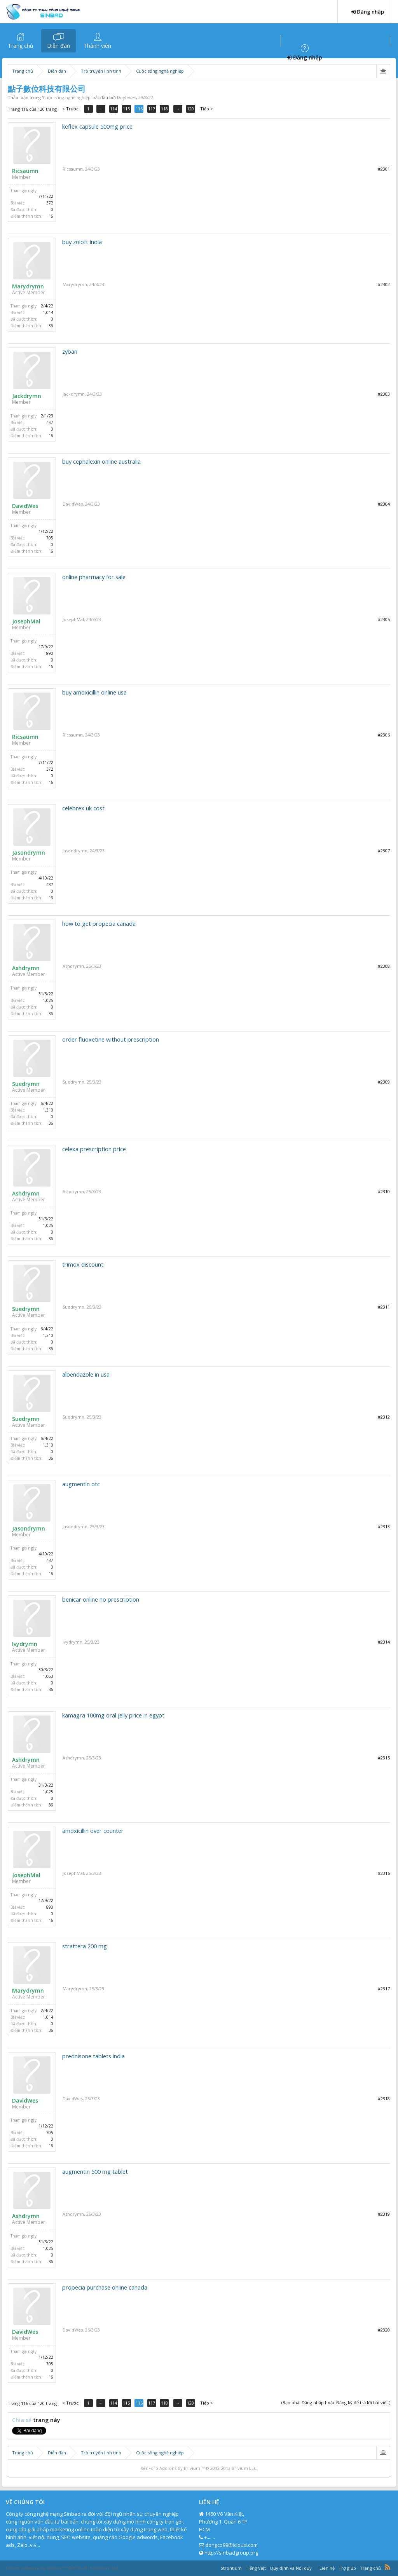 The height and width of the screenshot is (2576, 398). What do you see at coordinates (51, 325) in the screenshot?
I see `36` at bounding box center [51, 325].